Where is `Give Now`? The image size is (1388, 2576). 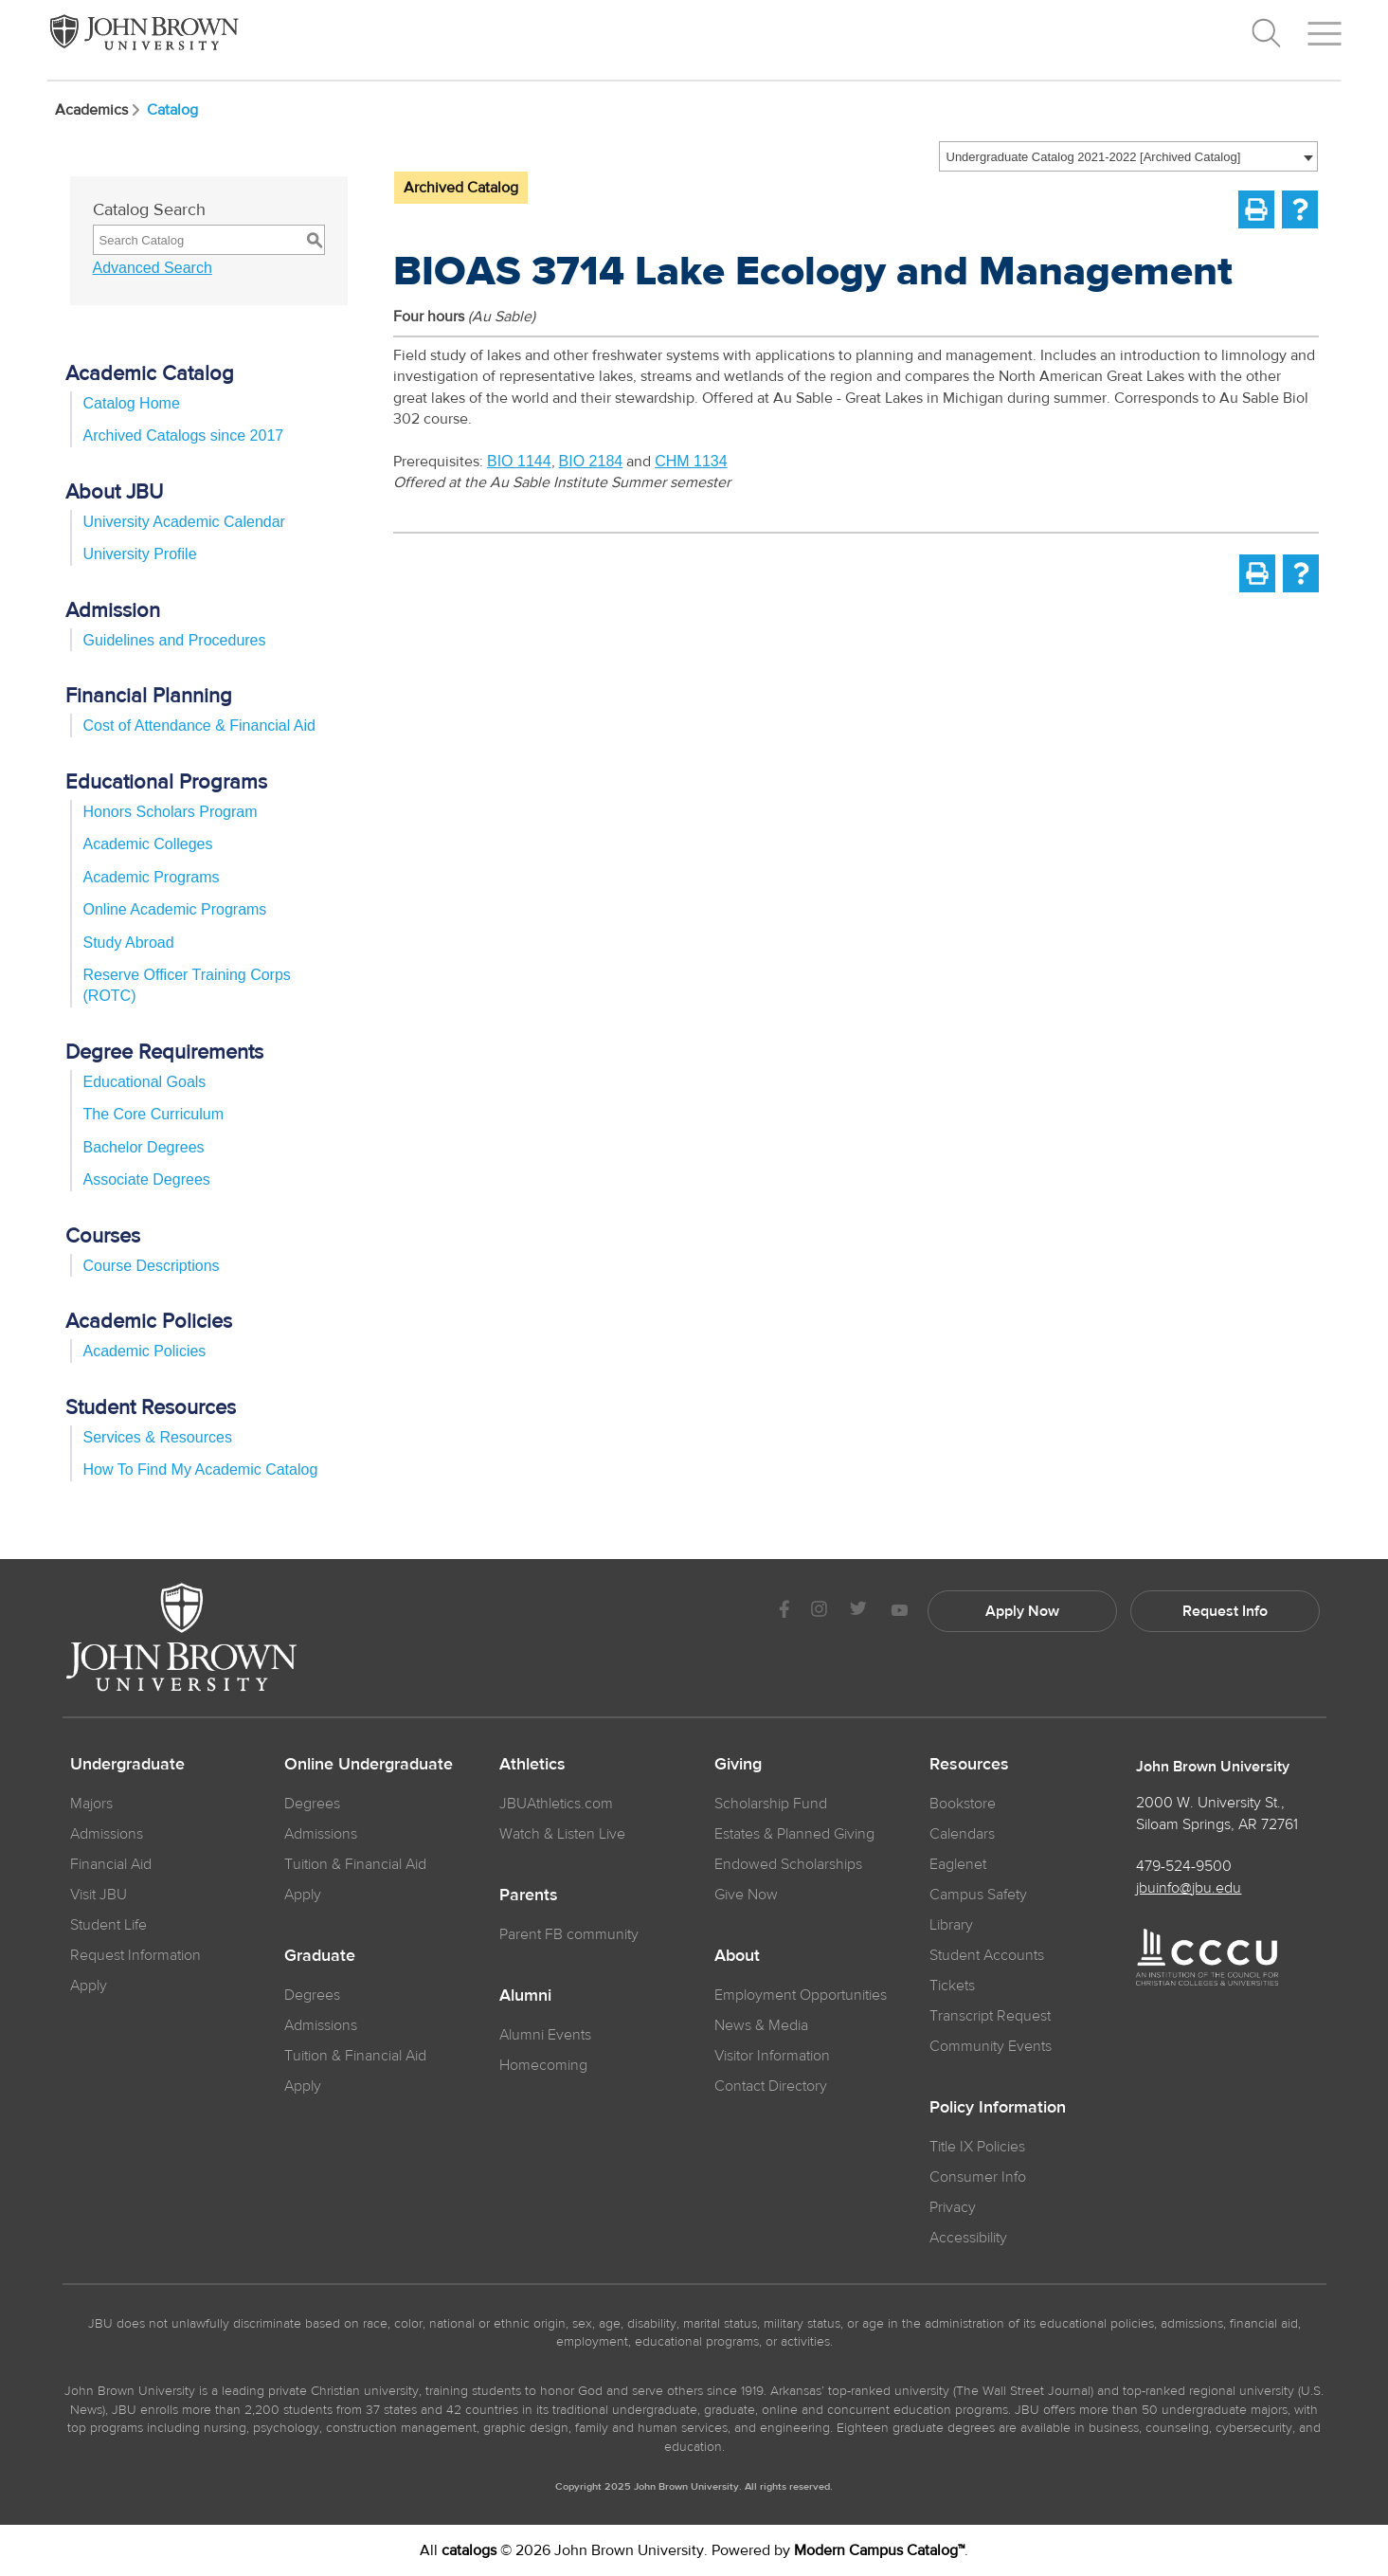 Give Now is located at coordinates (746, 1894).